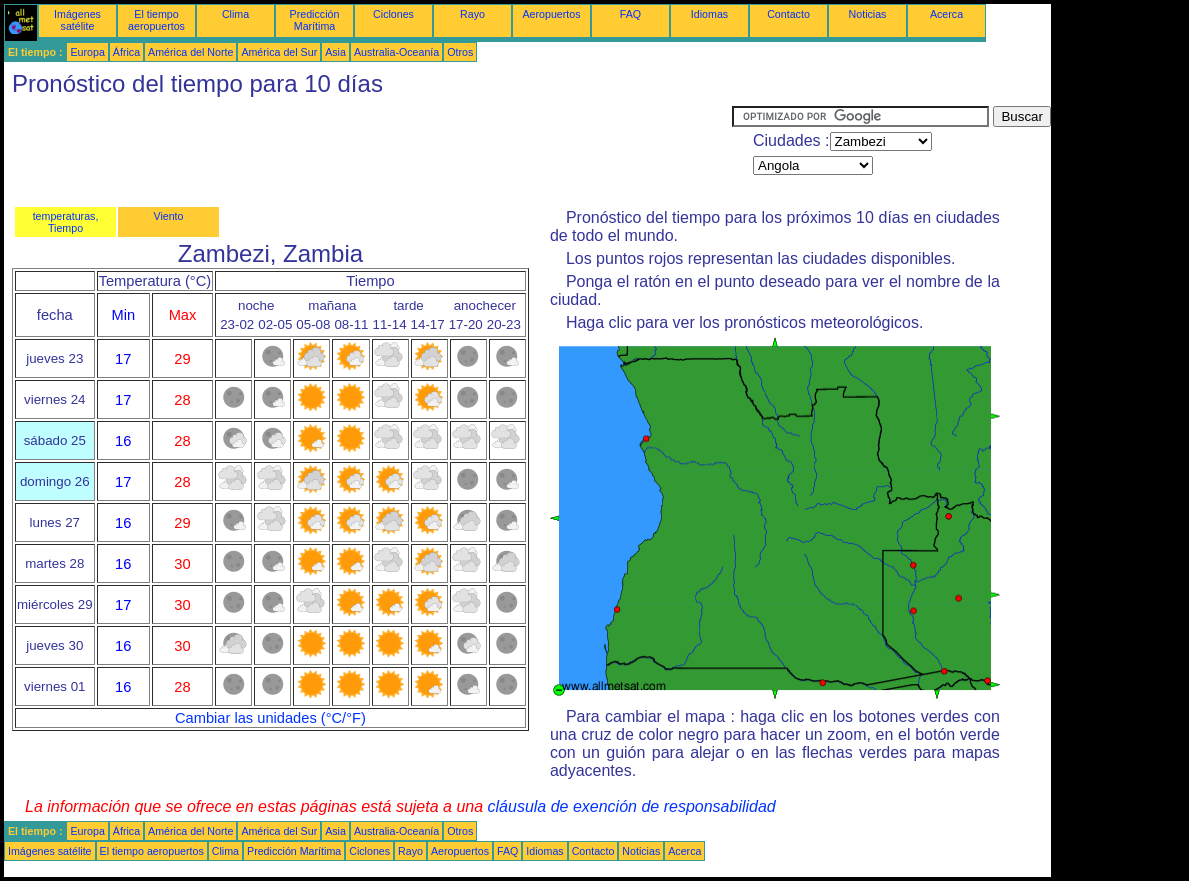  Describe the element at coordinates (77, 20) in the screenshot. I see `Imágenes satélite` at that location.